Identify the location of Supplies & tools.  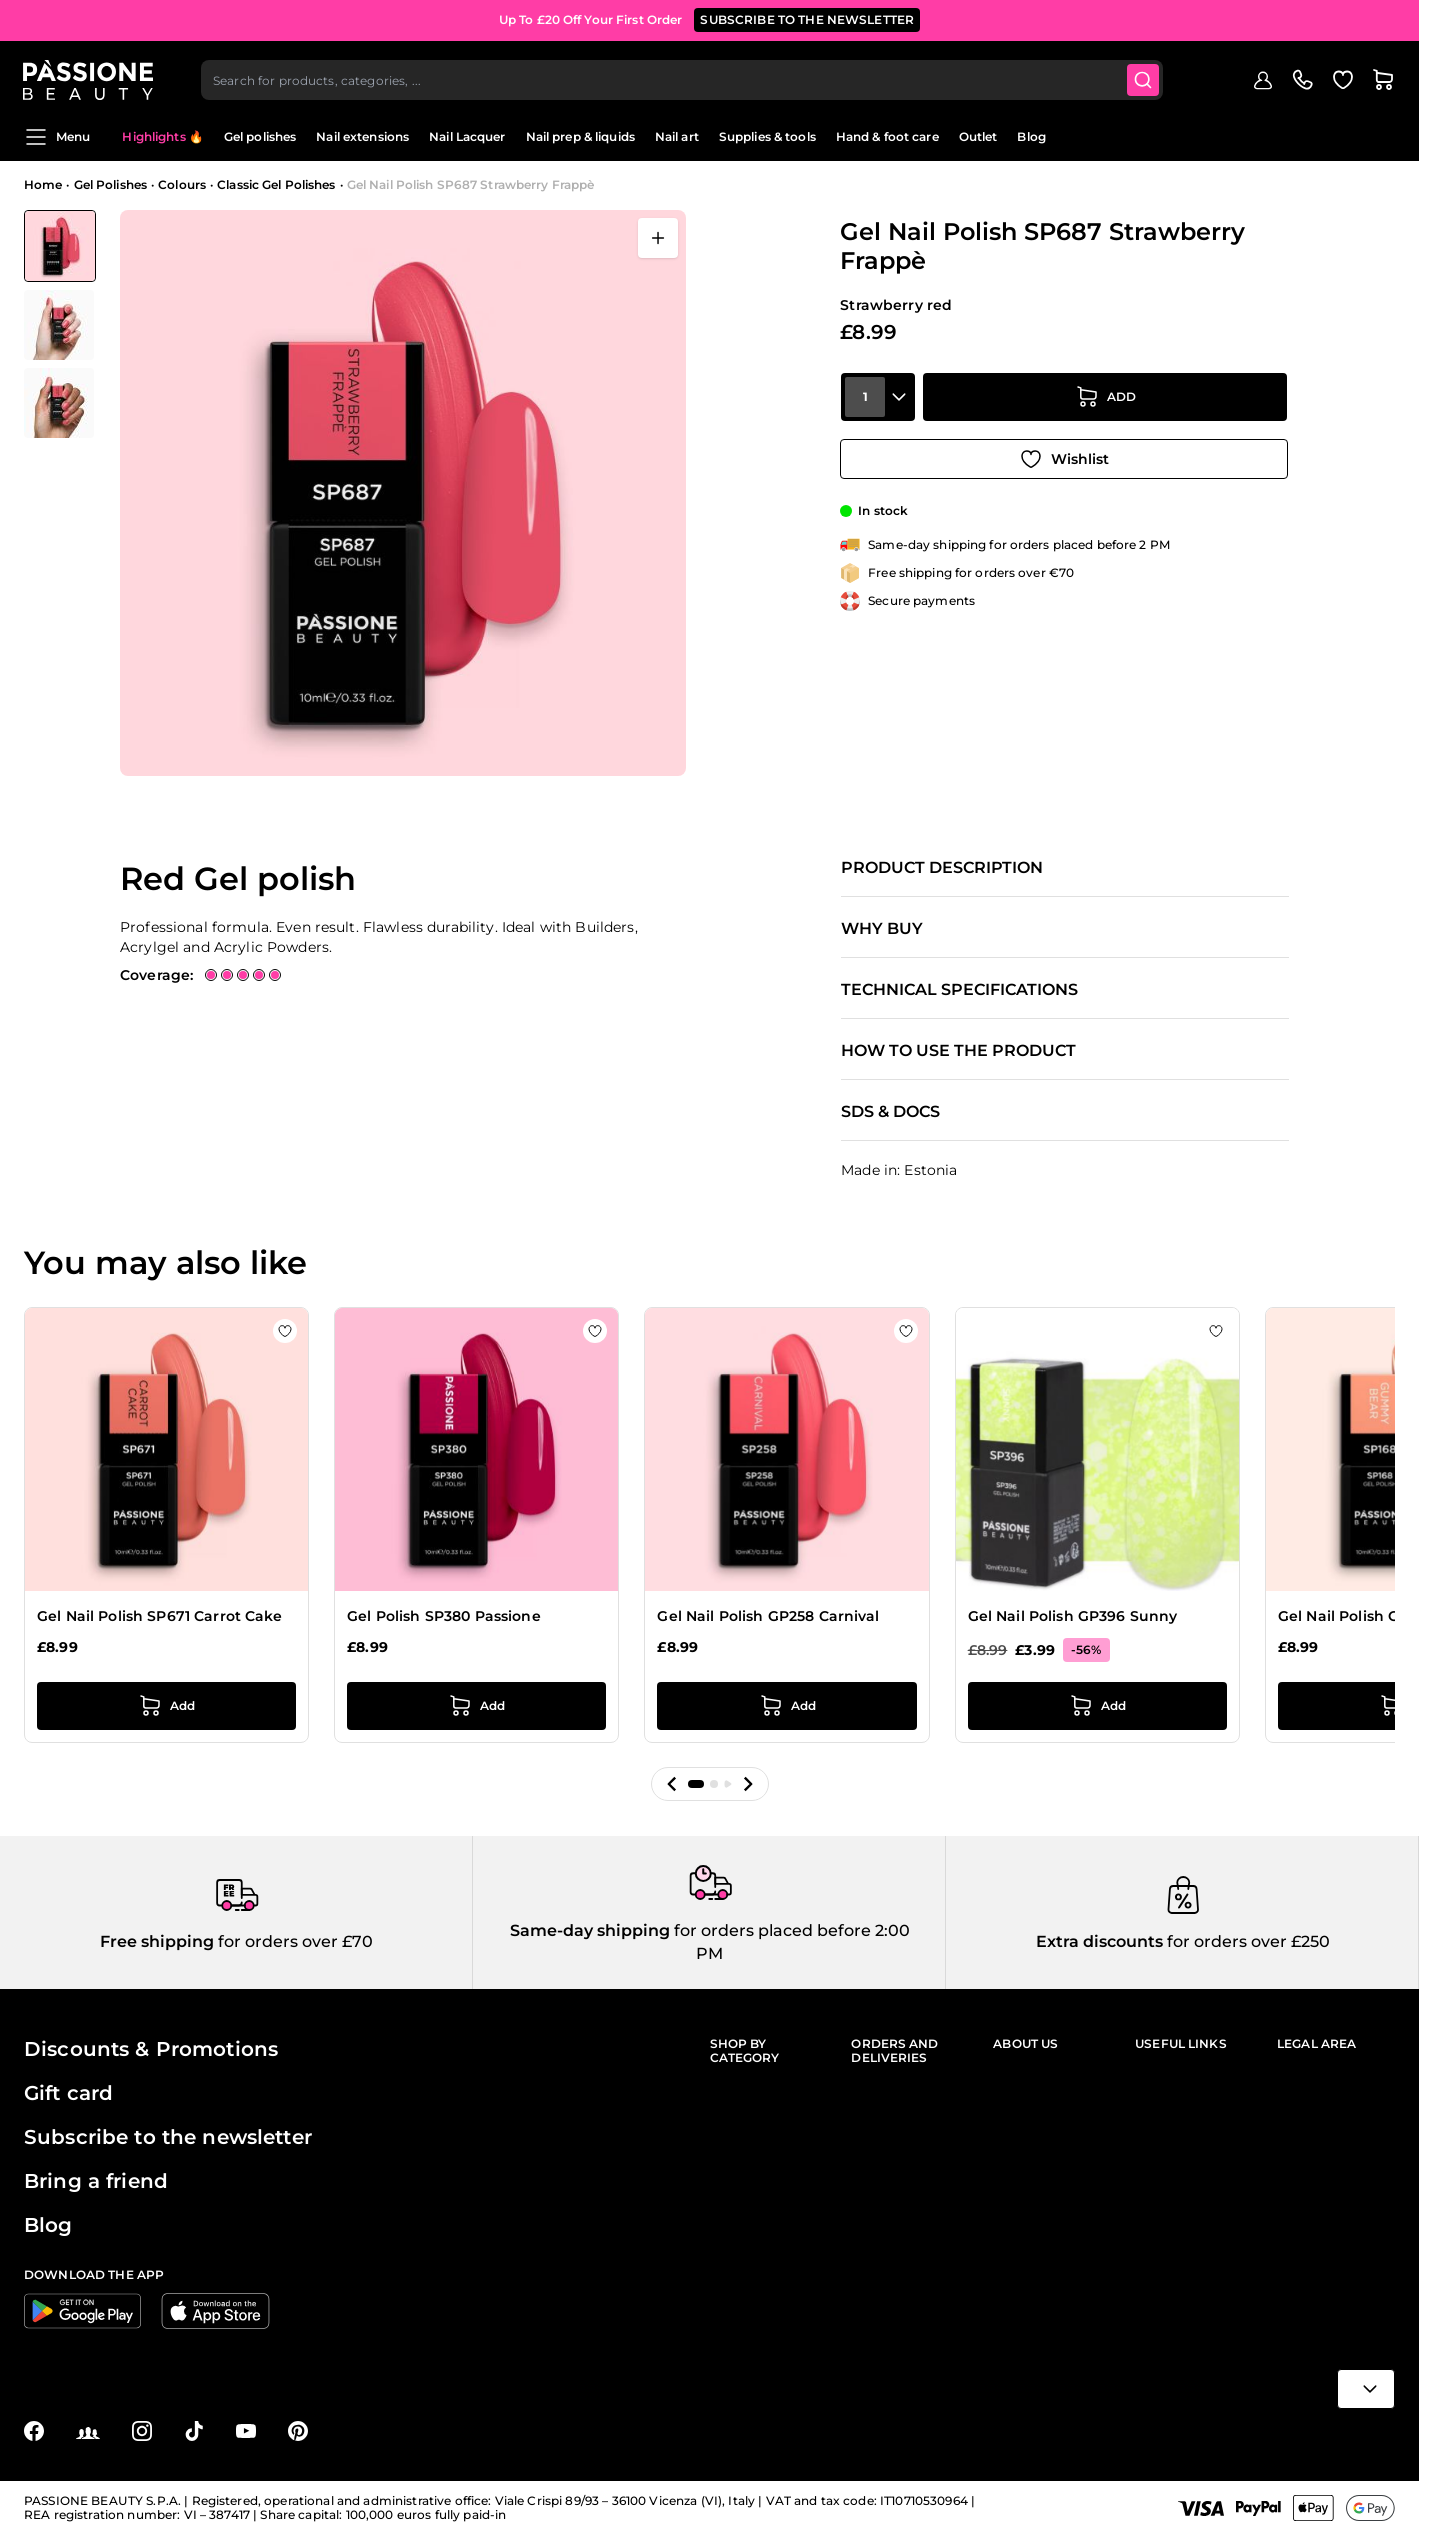
(767, 136).